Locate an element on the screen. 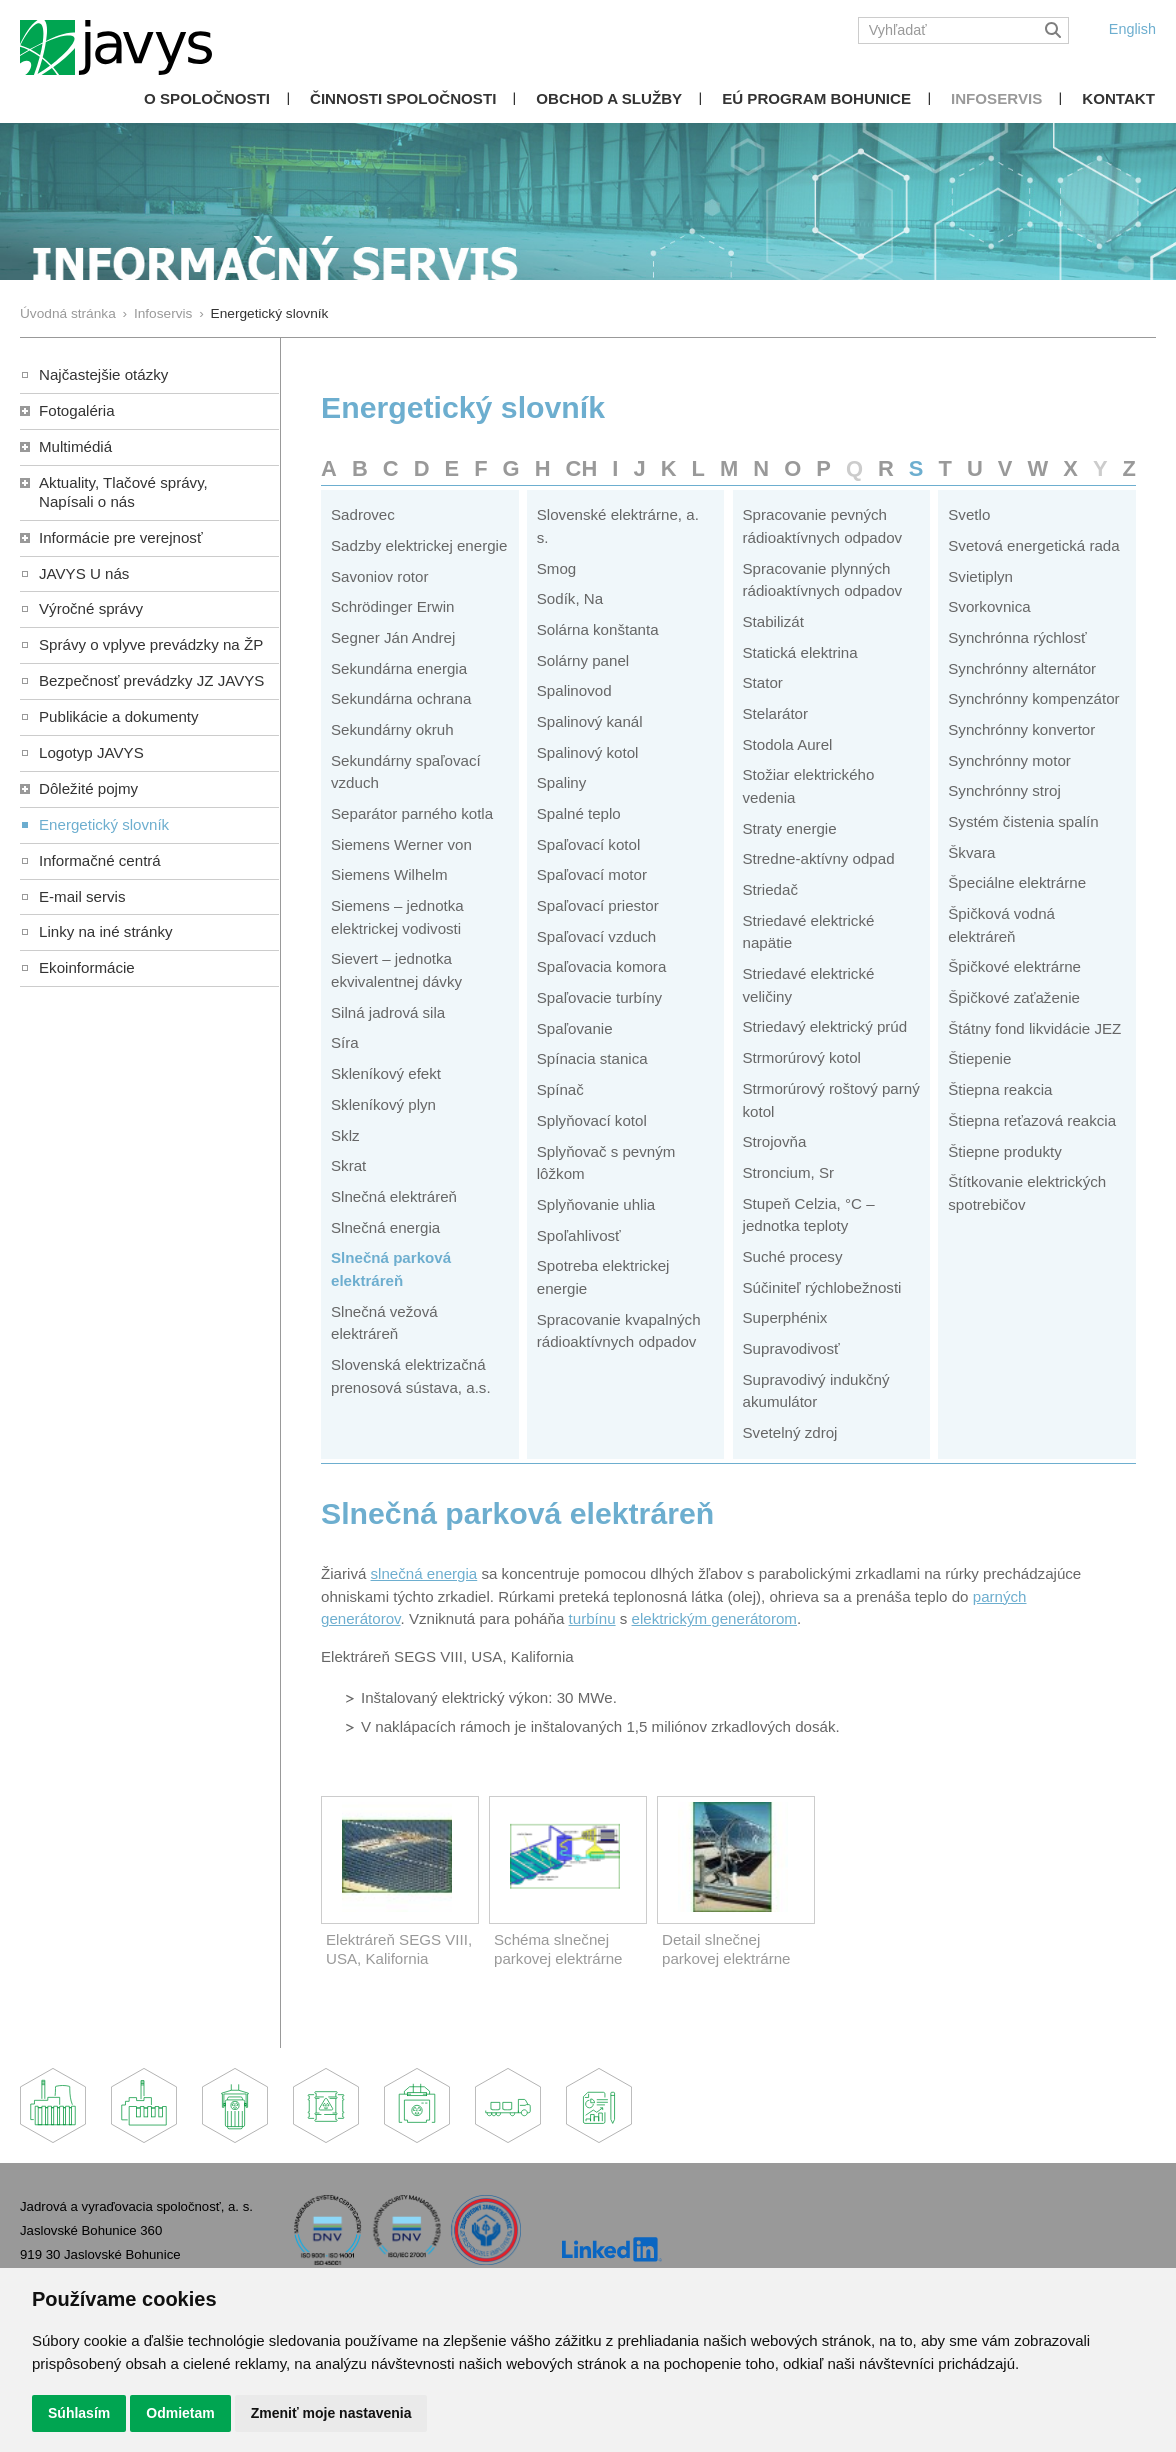 The image size is (1176, 2452). Stelarátor is located at coordinates (776, 713).